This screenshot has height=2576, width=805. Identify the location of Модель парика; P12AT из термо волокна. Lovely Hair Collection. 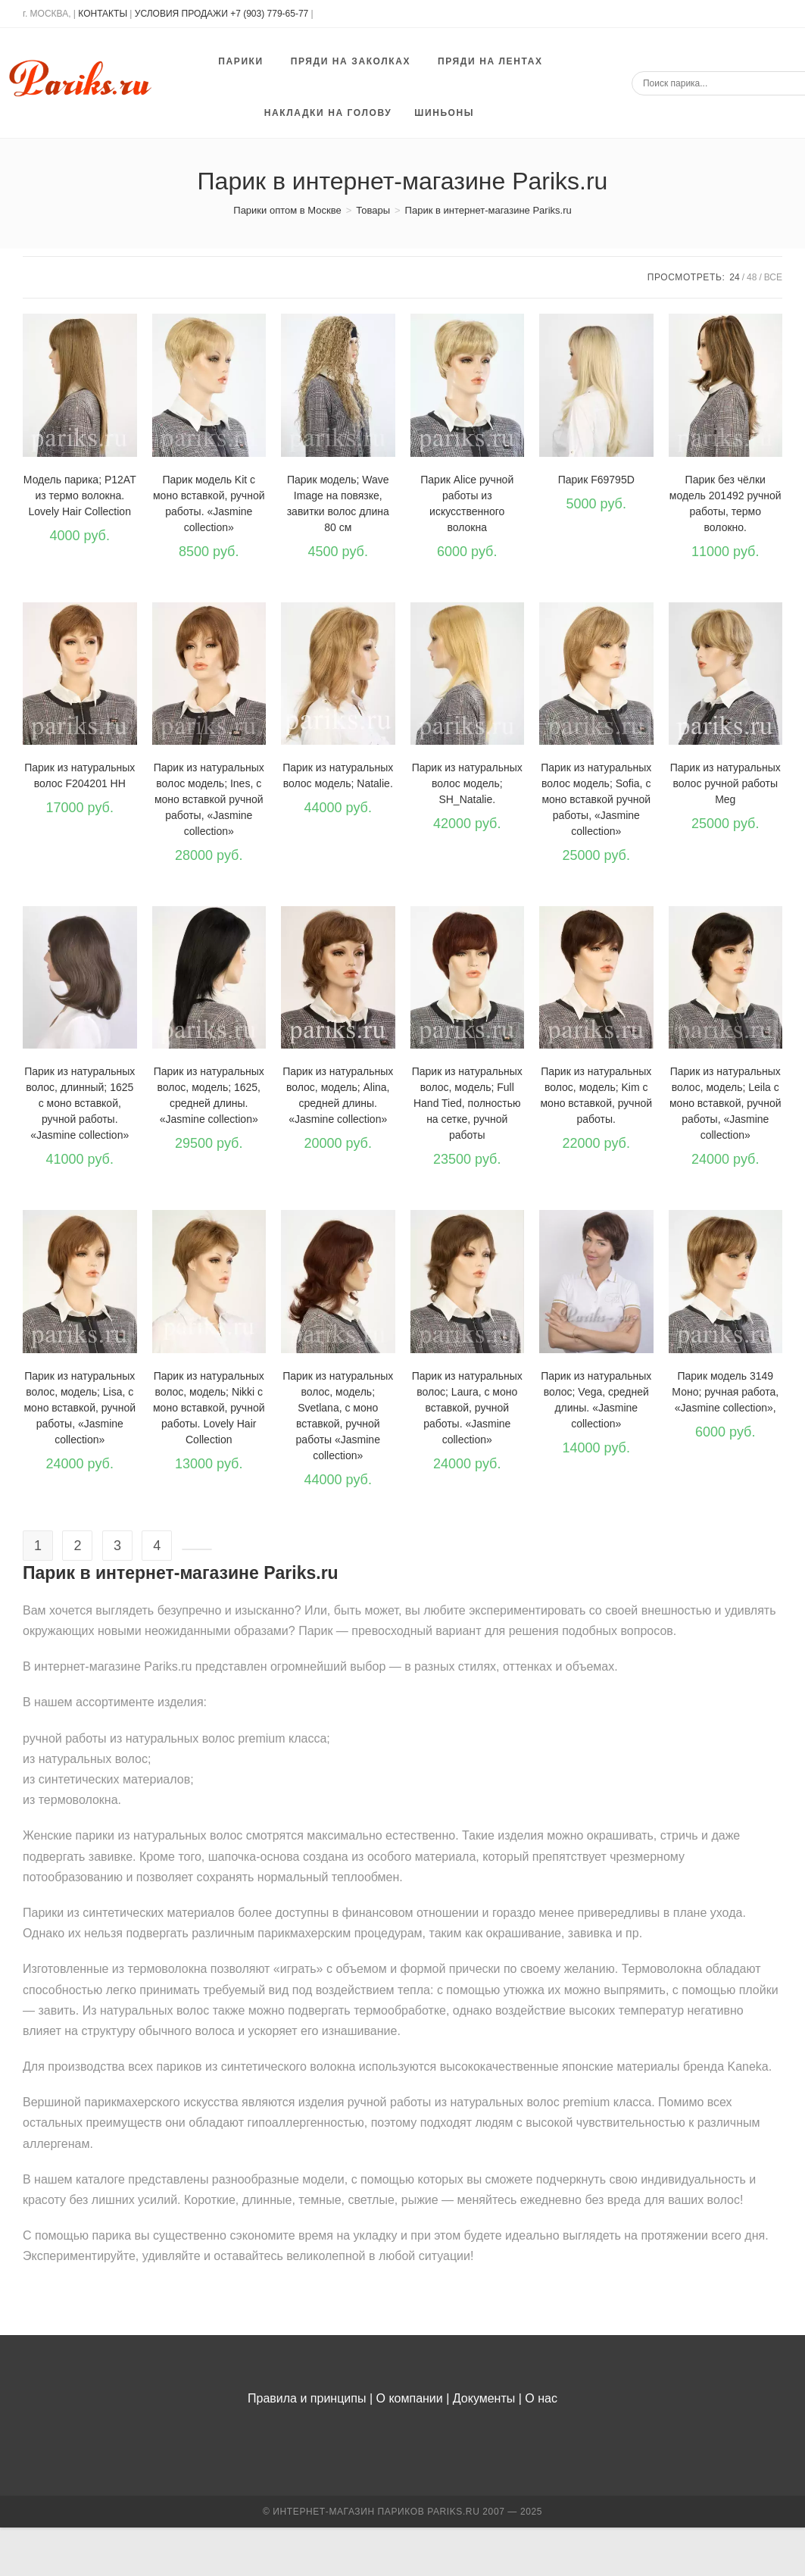
(79, 495).